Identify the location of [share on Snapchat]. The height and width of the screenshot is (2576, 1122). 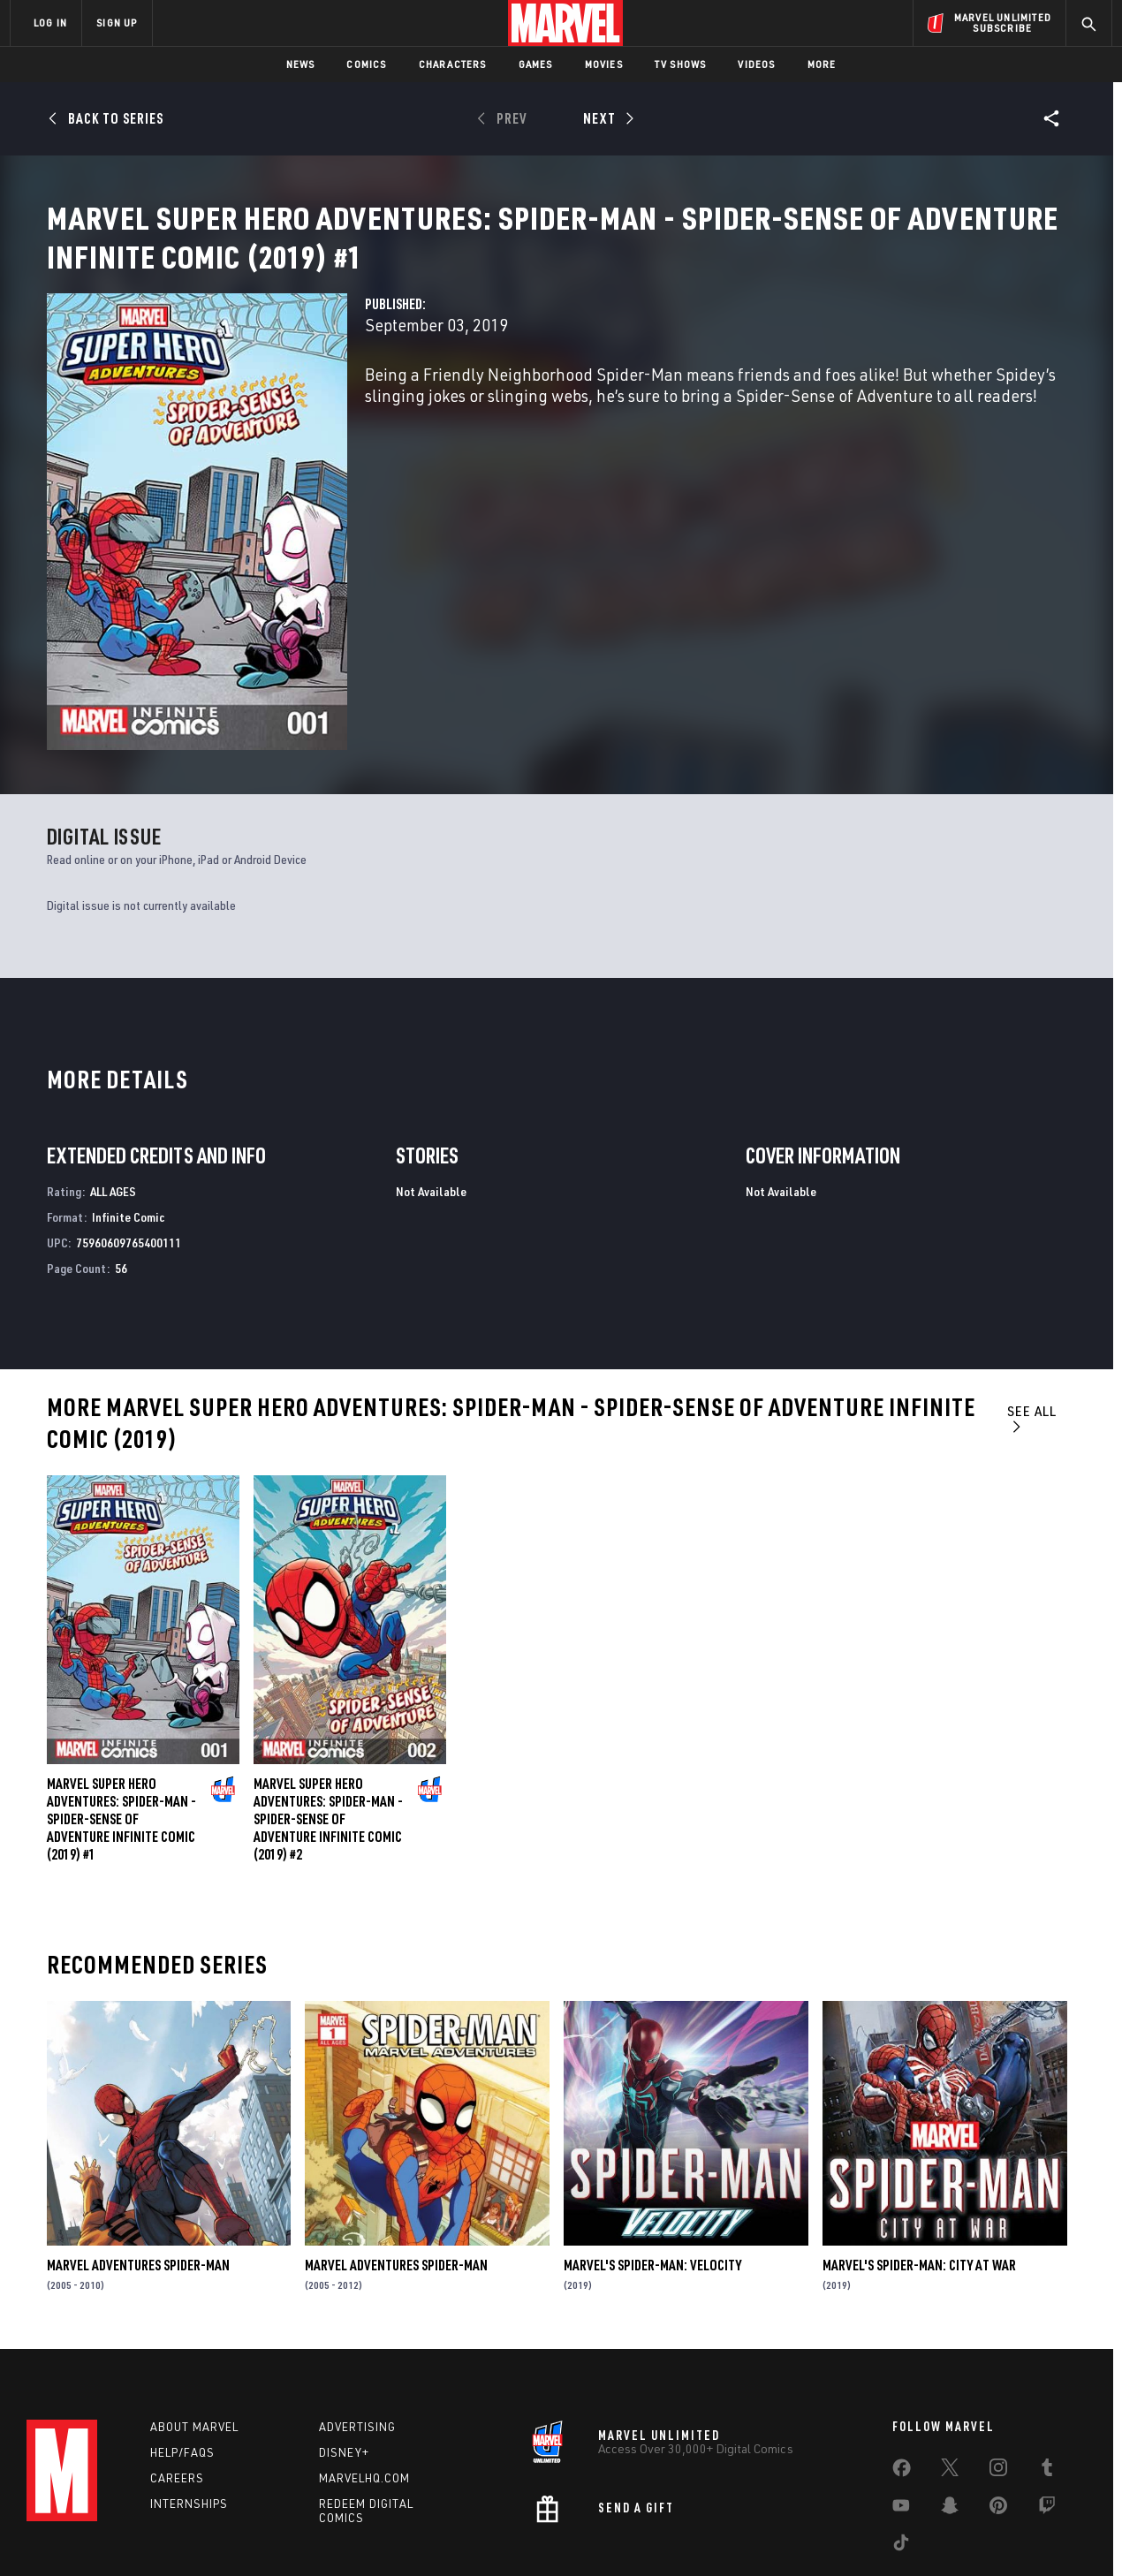
(950, 2422).